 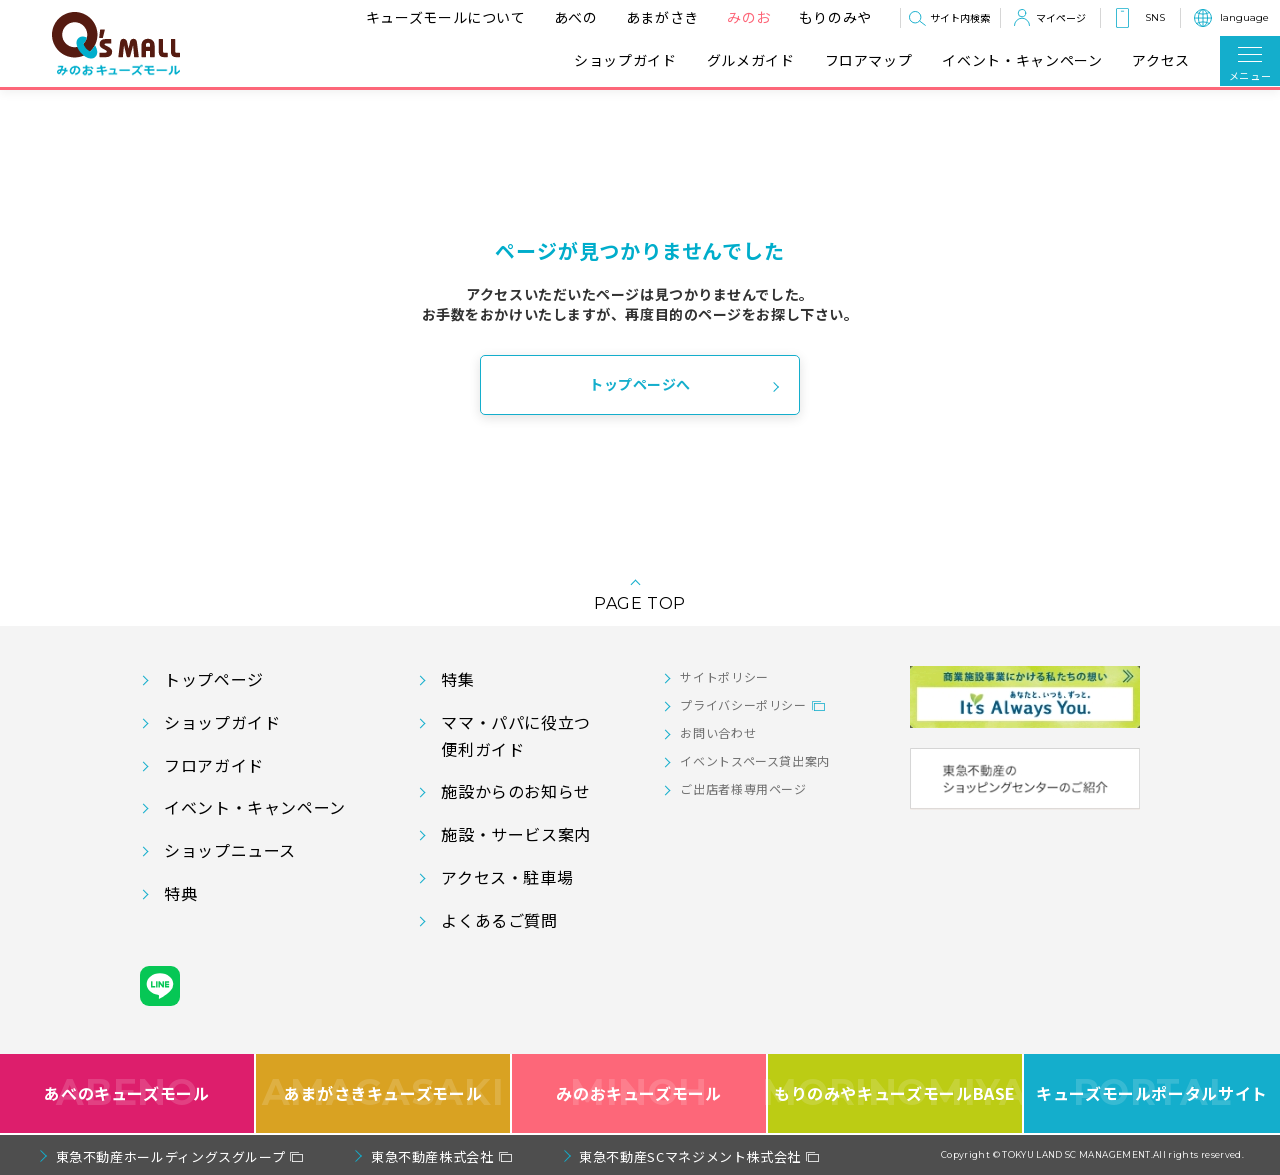 What do you see at coordinates (499, 920) in the screenshot?
I see `よくあるご質問` at bounding box center [499, 920].